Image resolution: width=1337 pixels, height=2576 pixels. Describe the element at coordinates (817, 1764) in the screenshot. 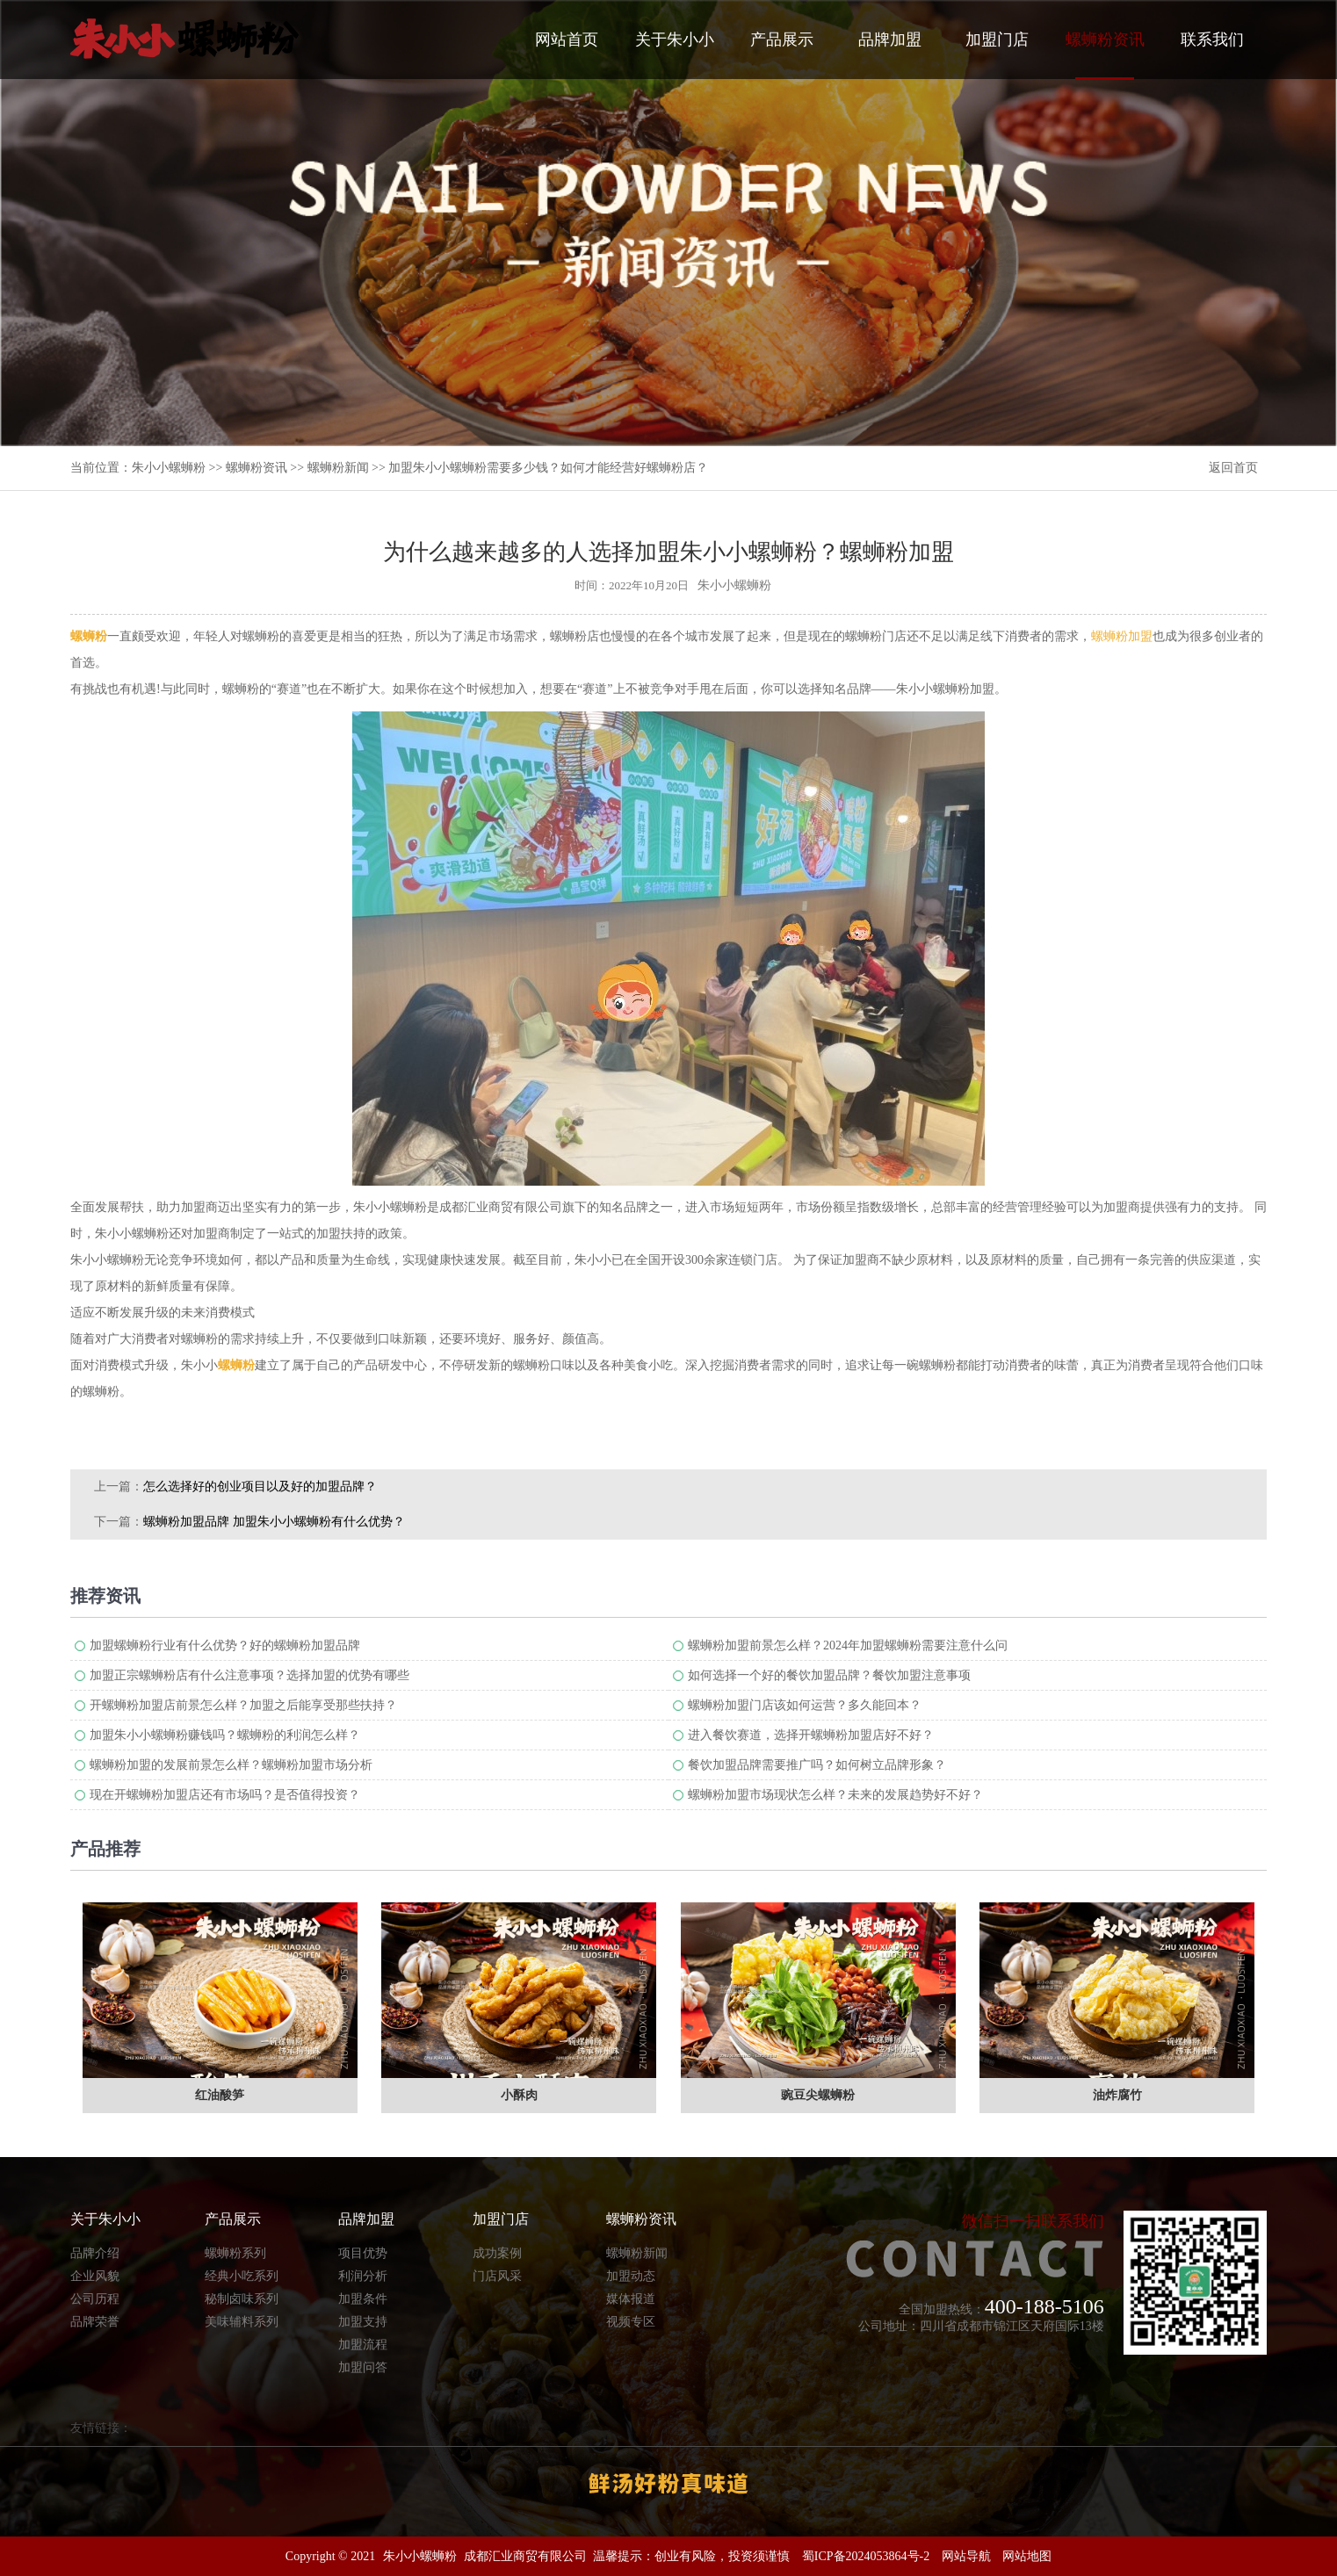

I see `餐饮加盟品牌需要推广吗？如何树立品牌形象？` at that location.